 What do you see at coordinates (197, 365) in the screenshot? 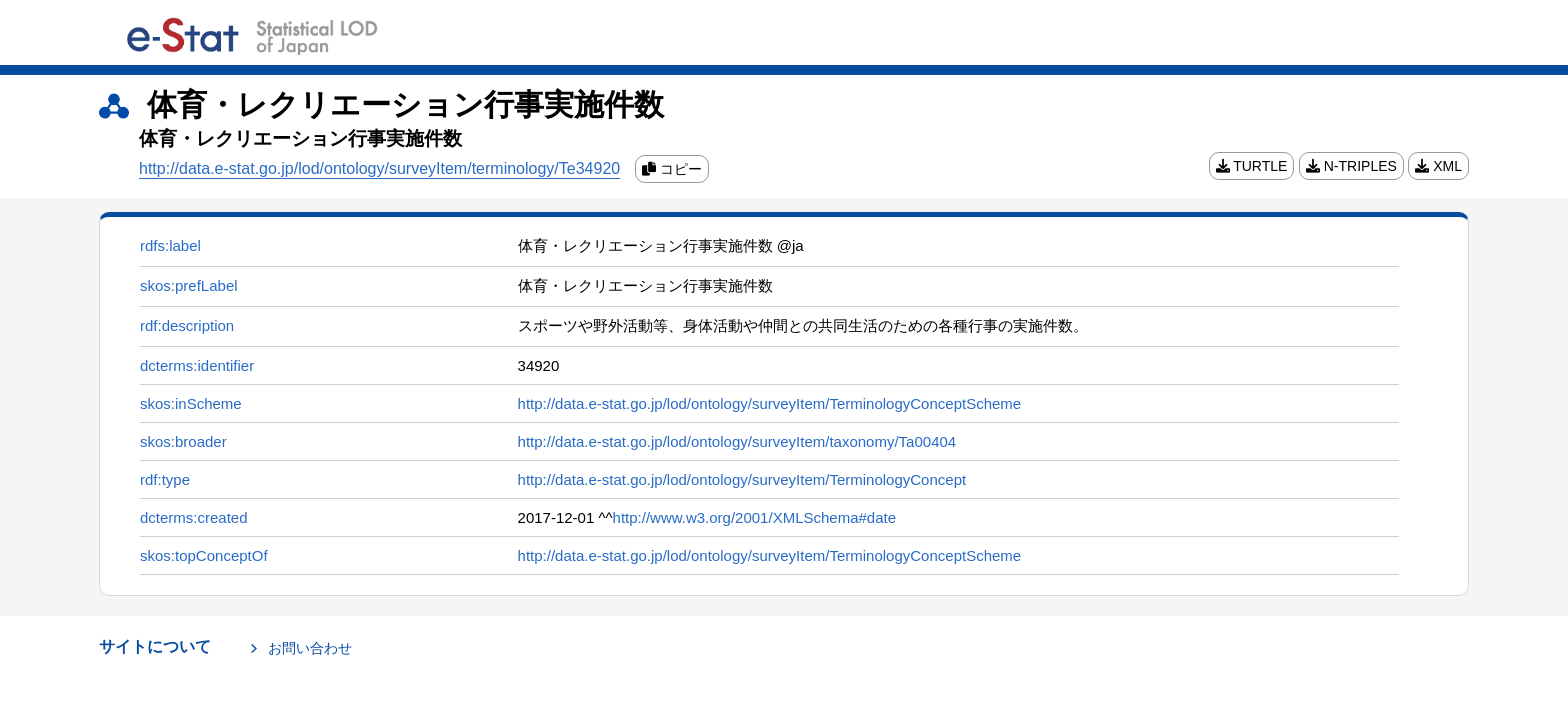
I see `dcterms:identifier` at bounding box center [197, 365].